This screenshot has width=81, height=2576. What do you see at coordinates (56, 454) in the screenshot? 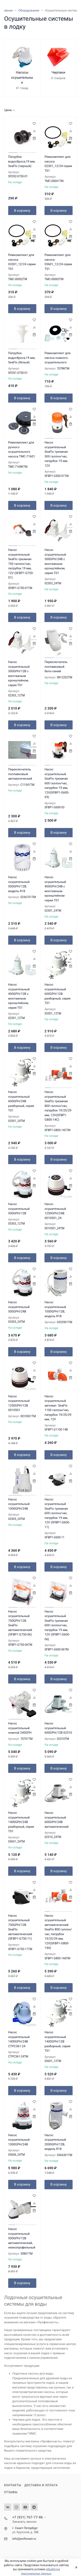
I see `Насос осушительный SeaFlo трюмная 500 галлон/час, патрубок 19 мм, 12V` at bounding box center [56, 454].